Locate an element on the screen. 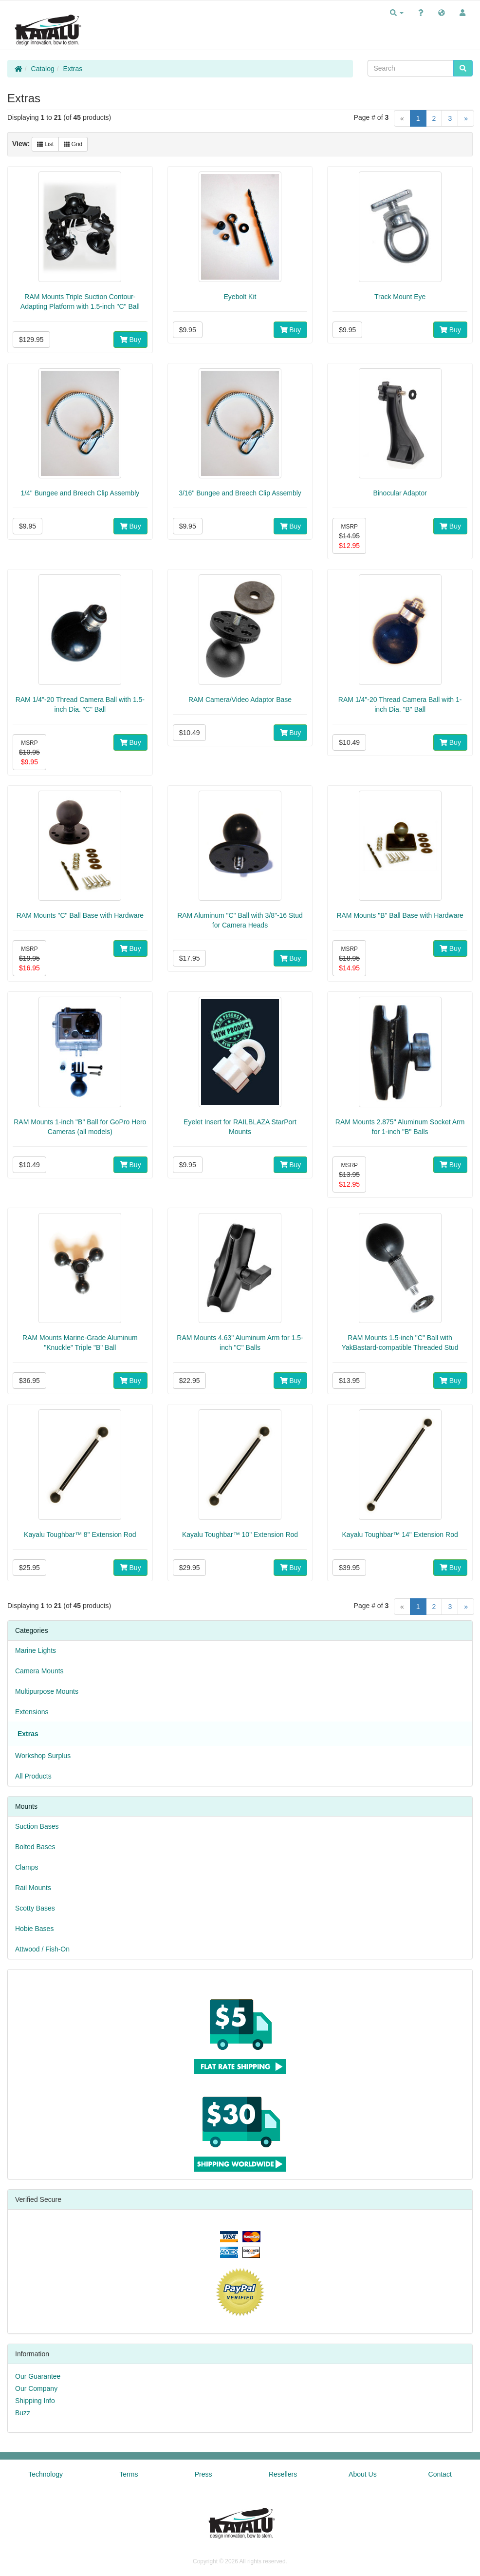 Image resolution: width=480 pixels, height=2576 pixels. Buzz is located at coordinates (22, 2413).